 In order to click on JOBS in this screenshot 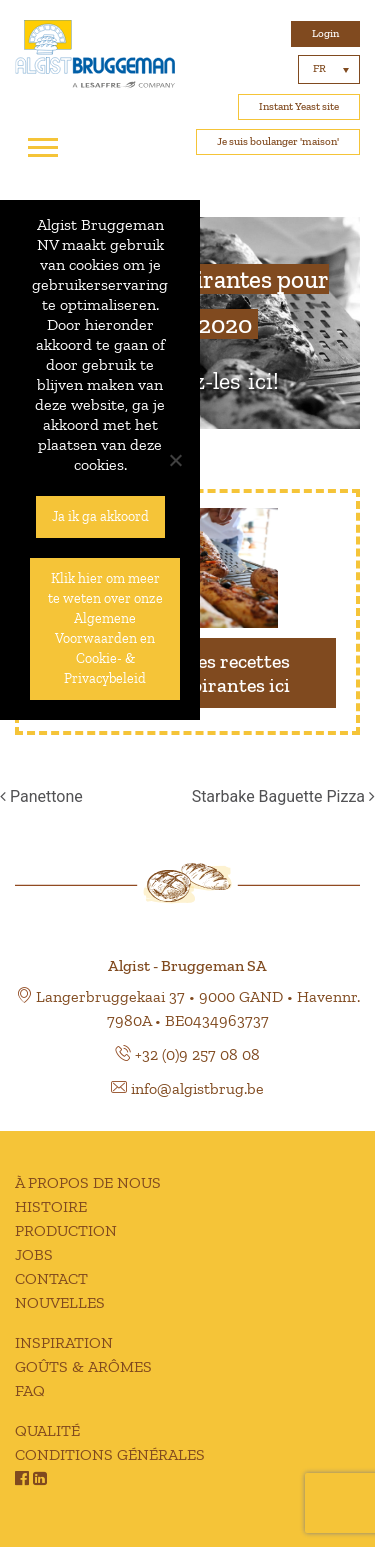, I will do `click(34, 1254)`.